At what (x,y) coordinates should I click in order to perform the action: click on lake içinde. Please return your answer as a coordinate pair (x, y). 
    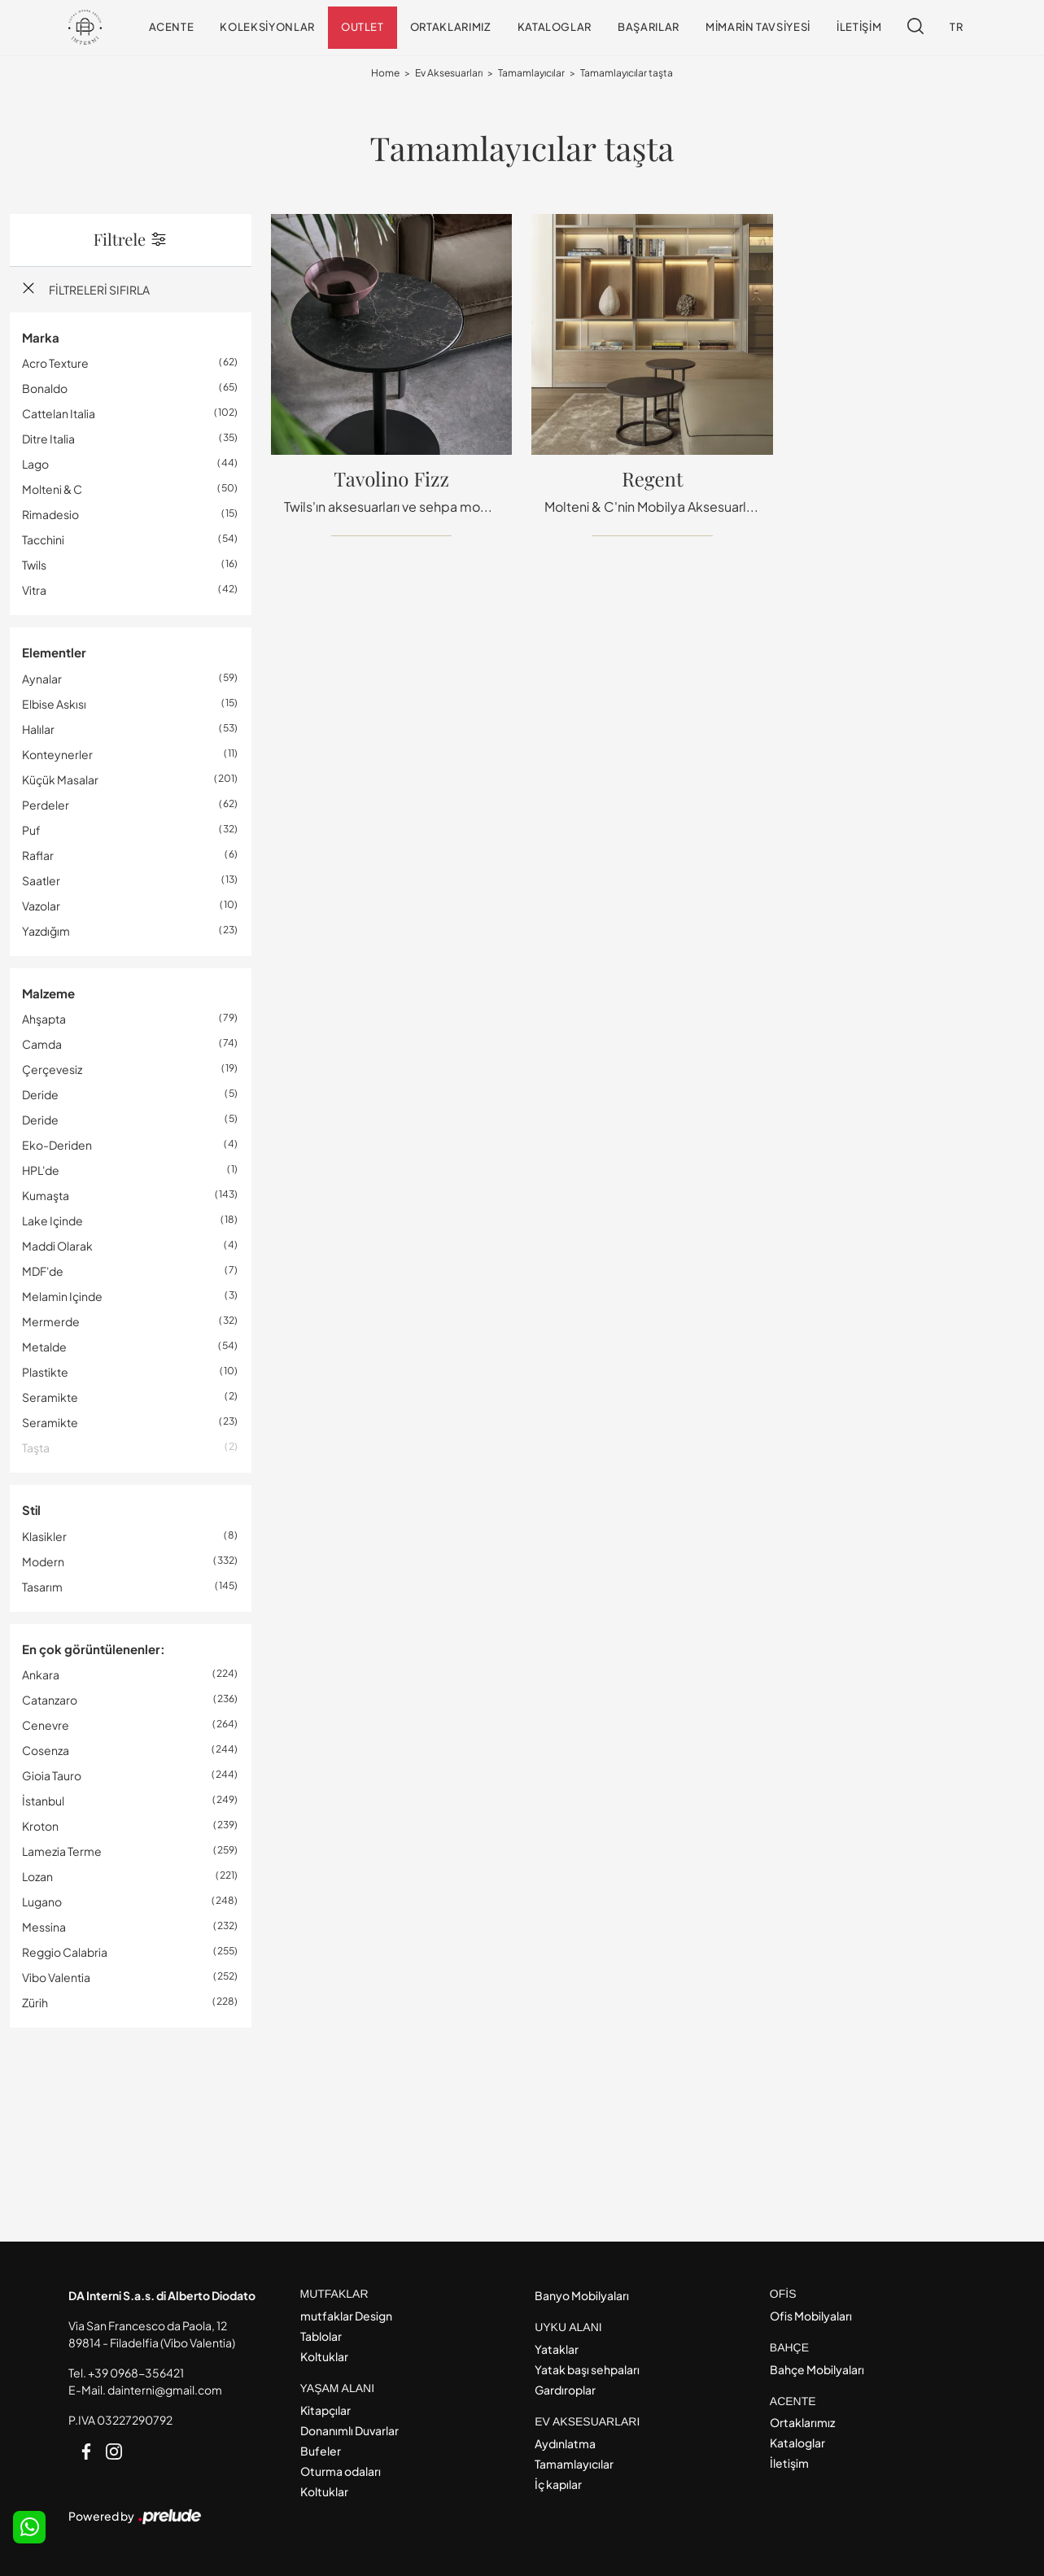
    Looking at the image, I should click on (52, 1220).